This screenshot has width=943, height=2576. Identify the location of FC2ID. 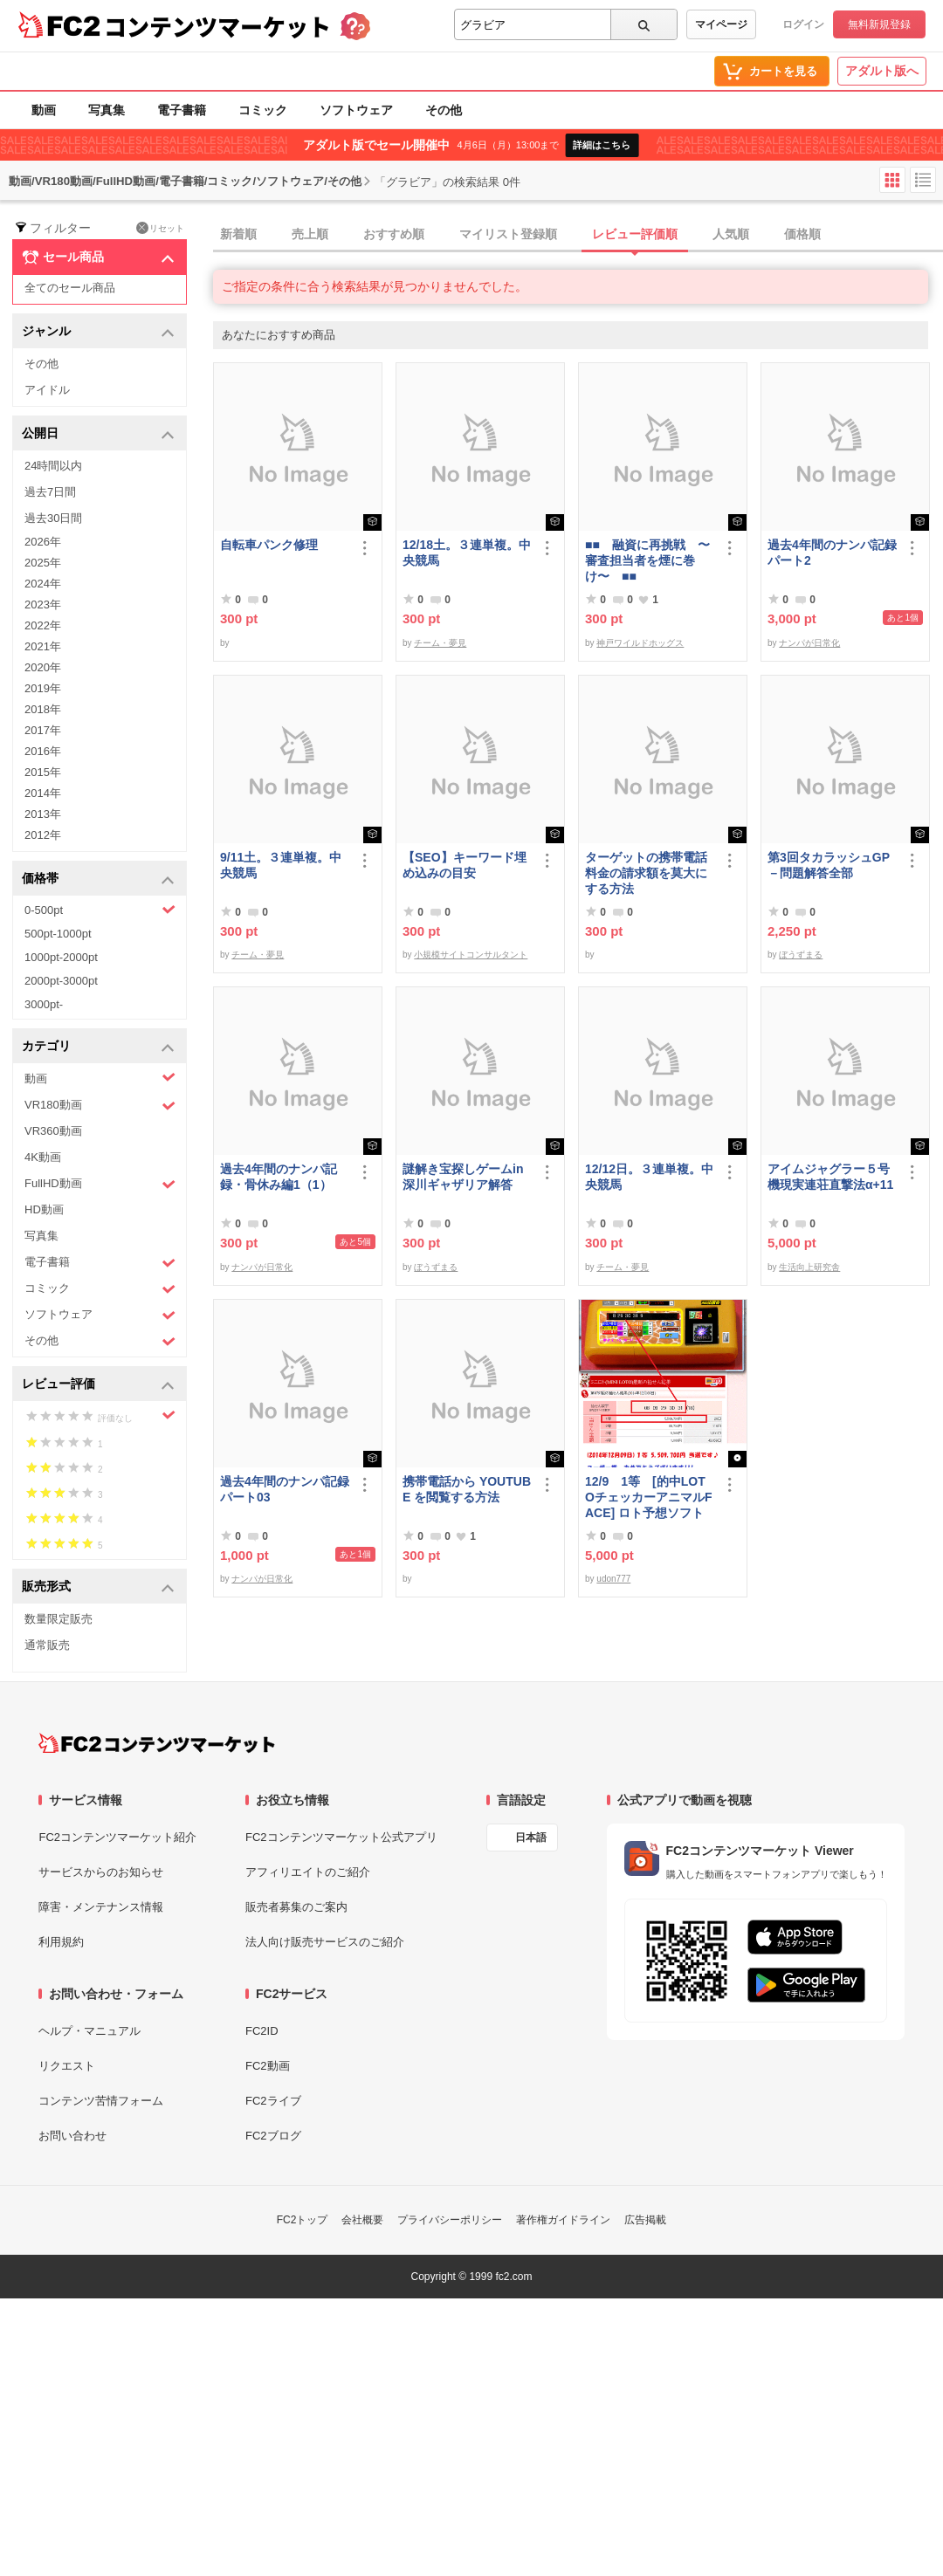
(262, 2030).